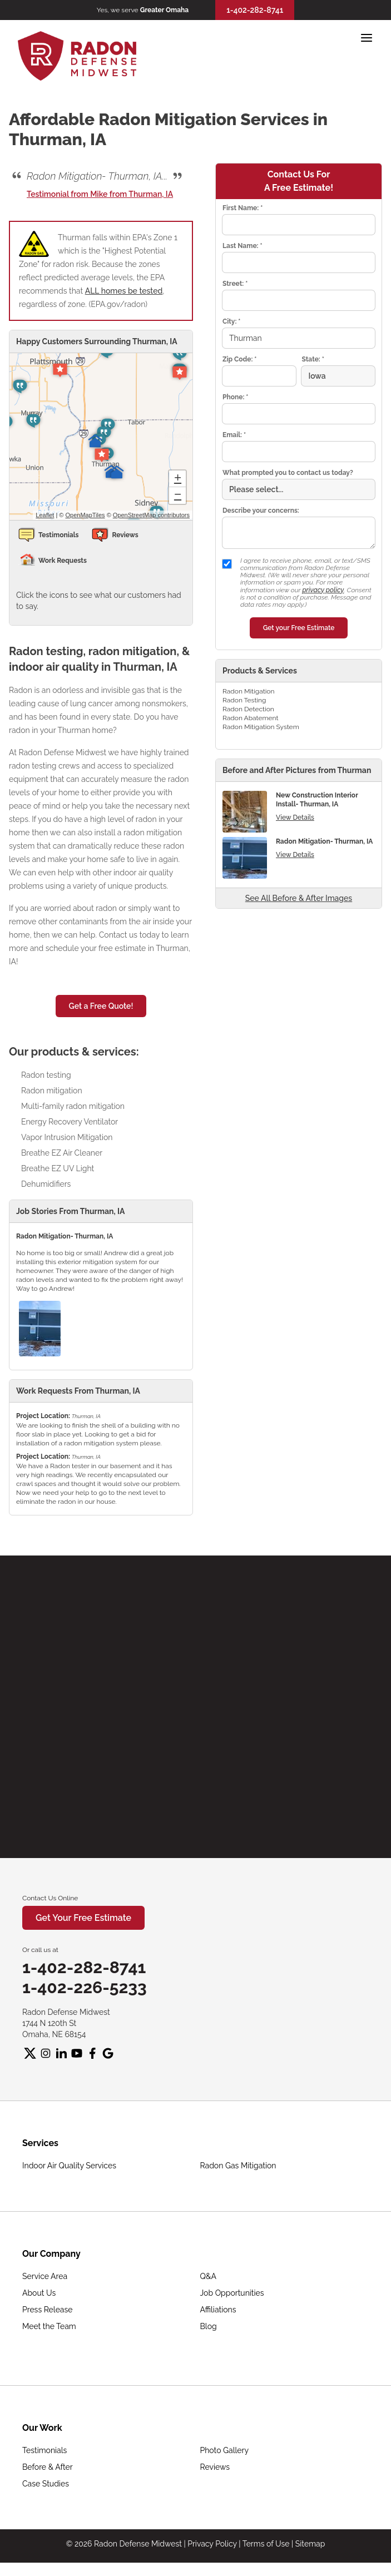 The width and height of the screenshot is (391, 2576). Describe the element at coordinates (239, 359) in the screenshot. I see `Zip Code:` at that location.